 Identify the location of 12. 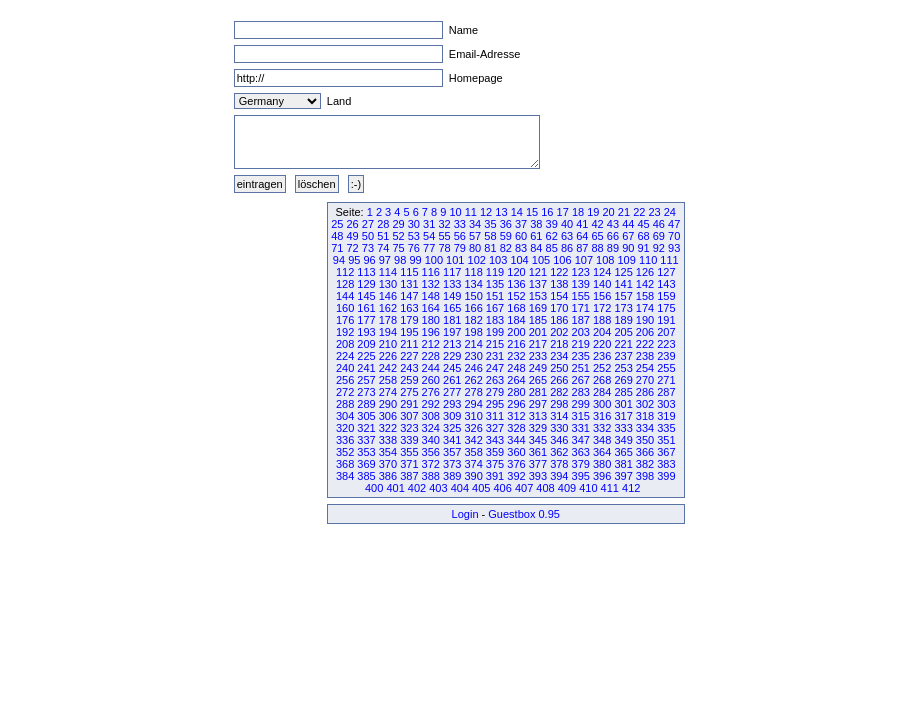
(486, 212).